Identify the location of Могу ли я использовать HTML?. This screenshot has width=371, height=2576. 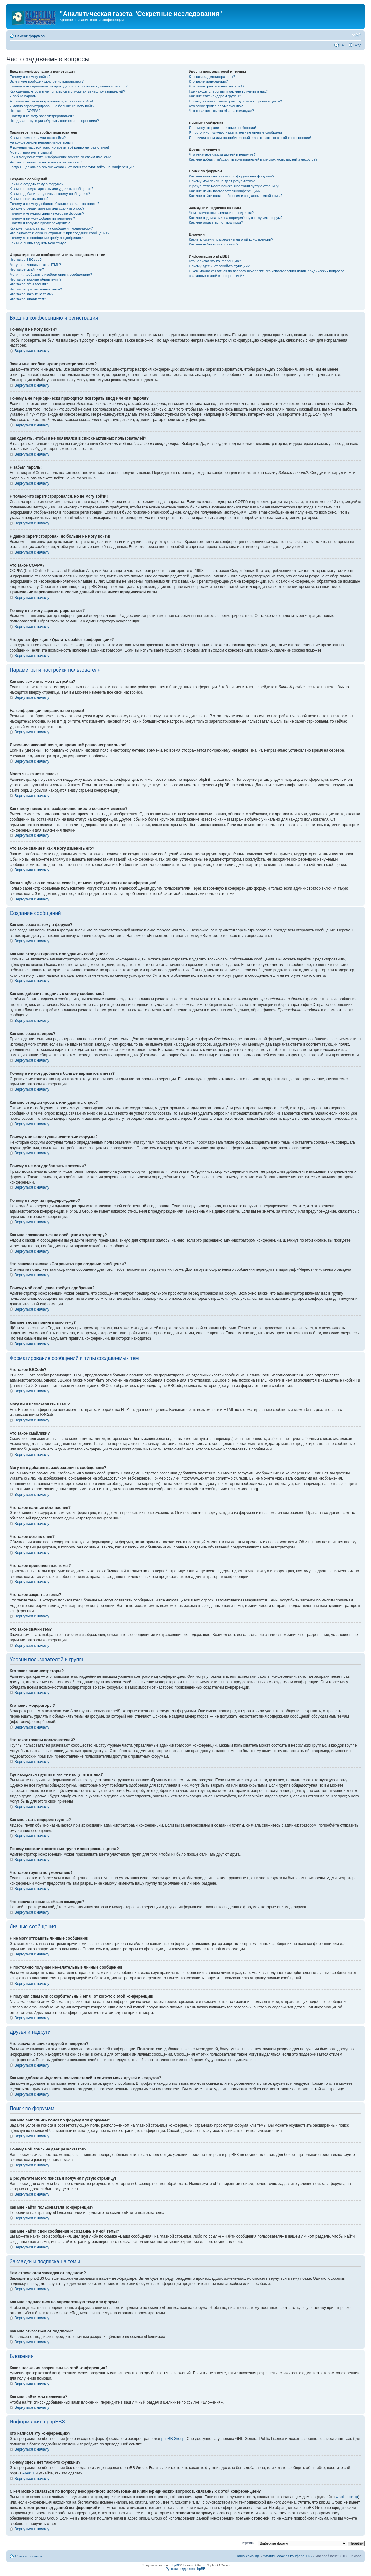
(35, 265).